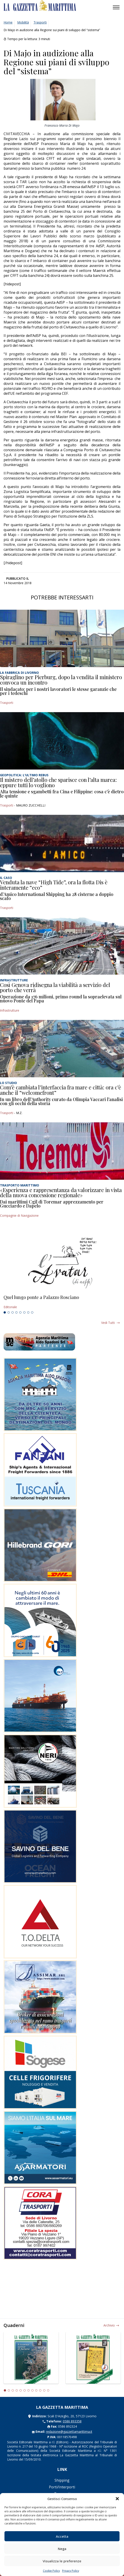  What do you see at coordinates (8, 22) in the screenshot?
I see `Home` at bounding box center [8, 22].